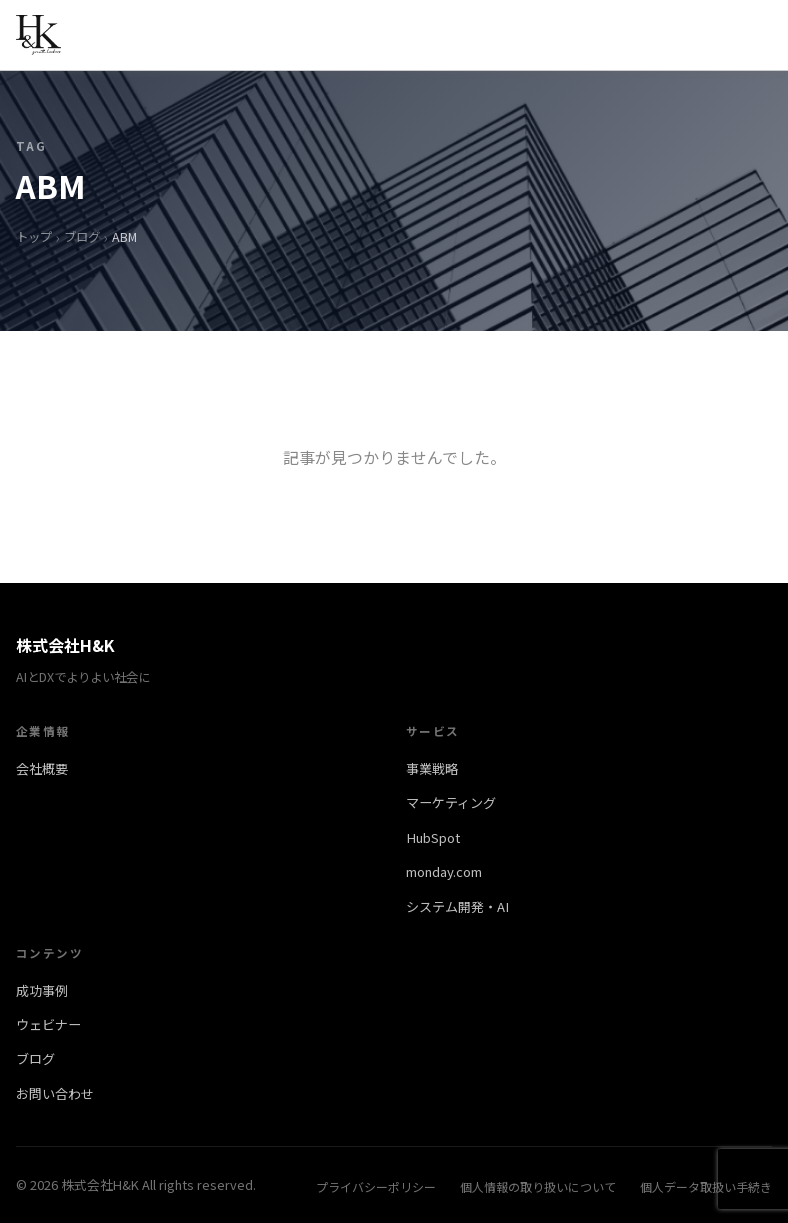 Image resolution: width=788 pixels, height=1223 pixels. Describe the element at coordinates (82, 237) in the screenshot. I see `ブログ` at that location.